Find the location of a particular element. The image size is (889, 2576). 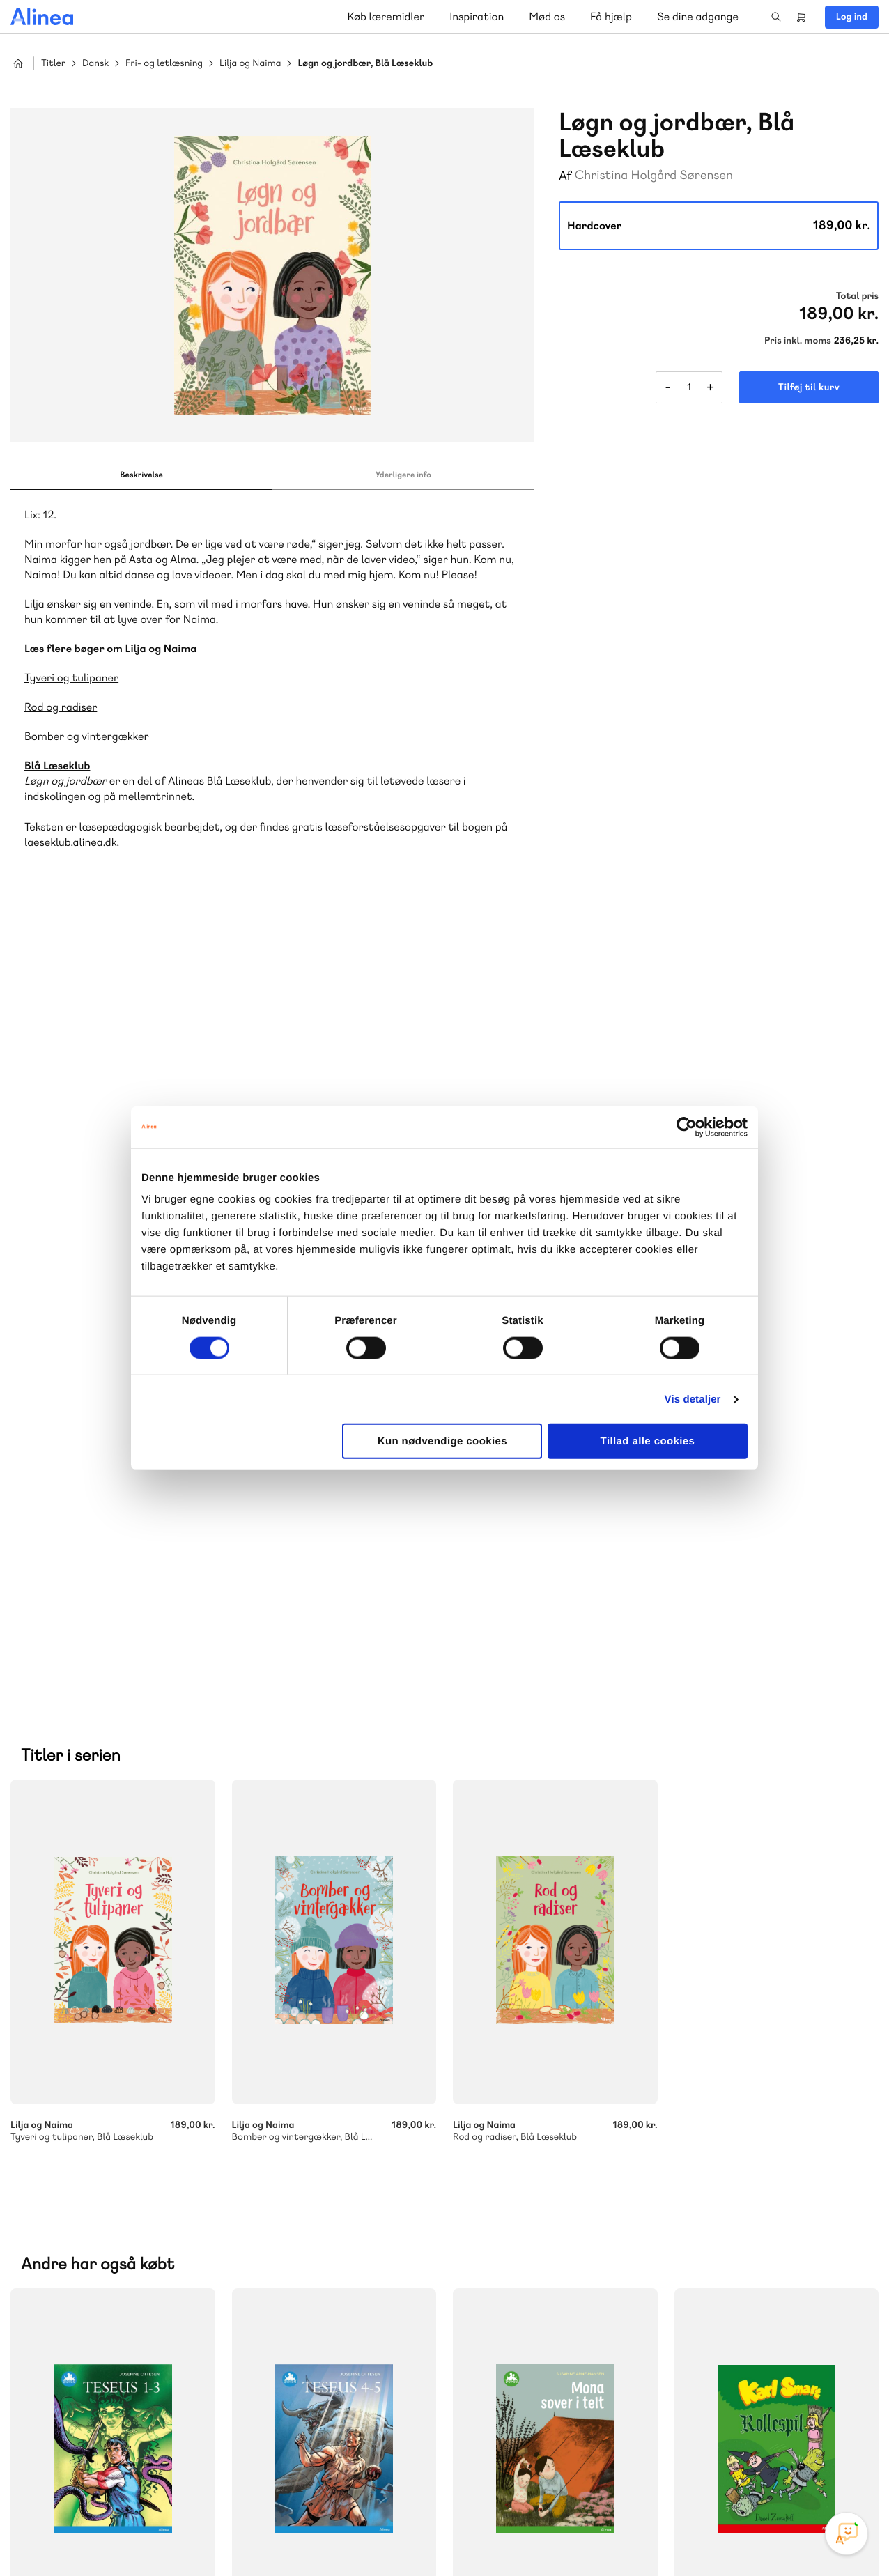

laeseklub.alinea.dk is located at coordinates (70, 842).